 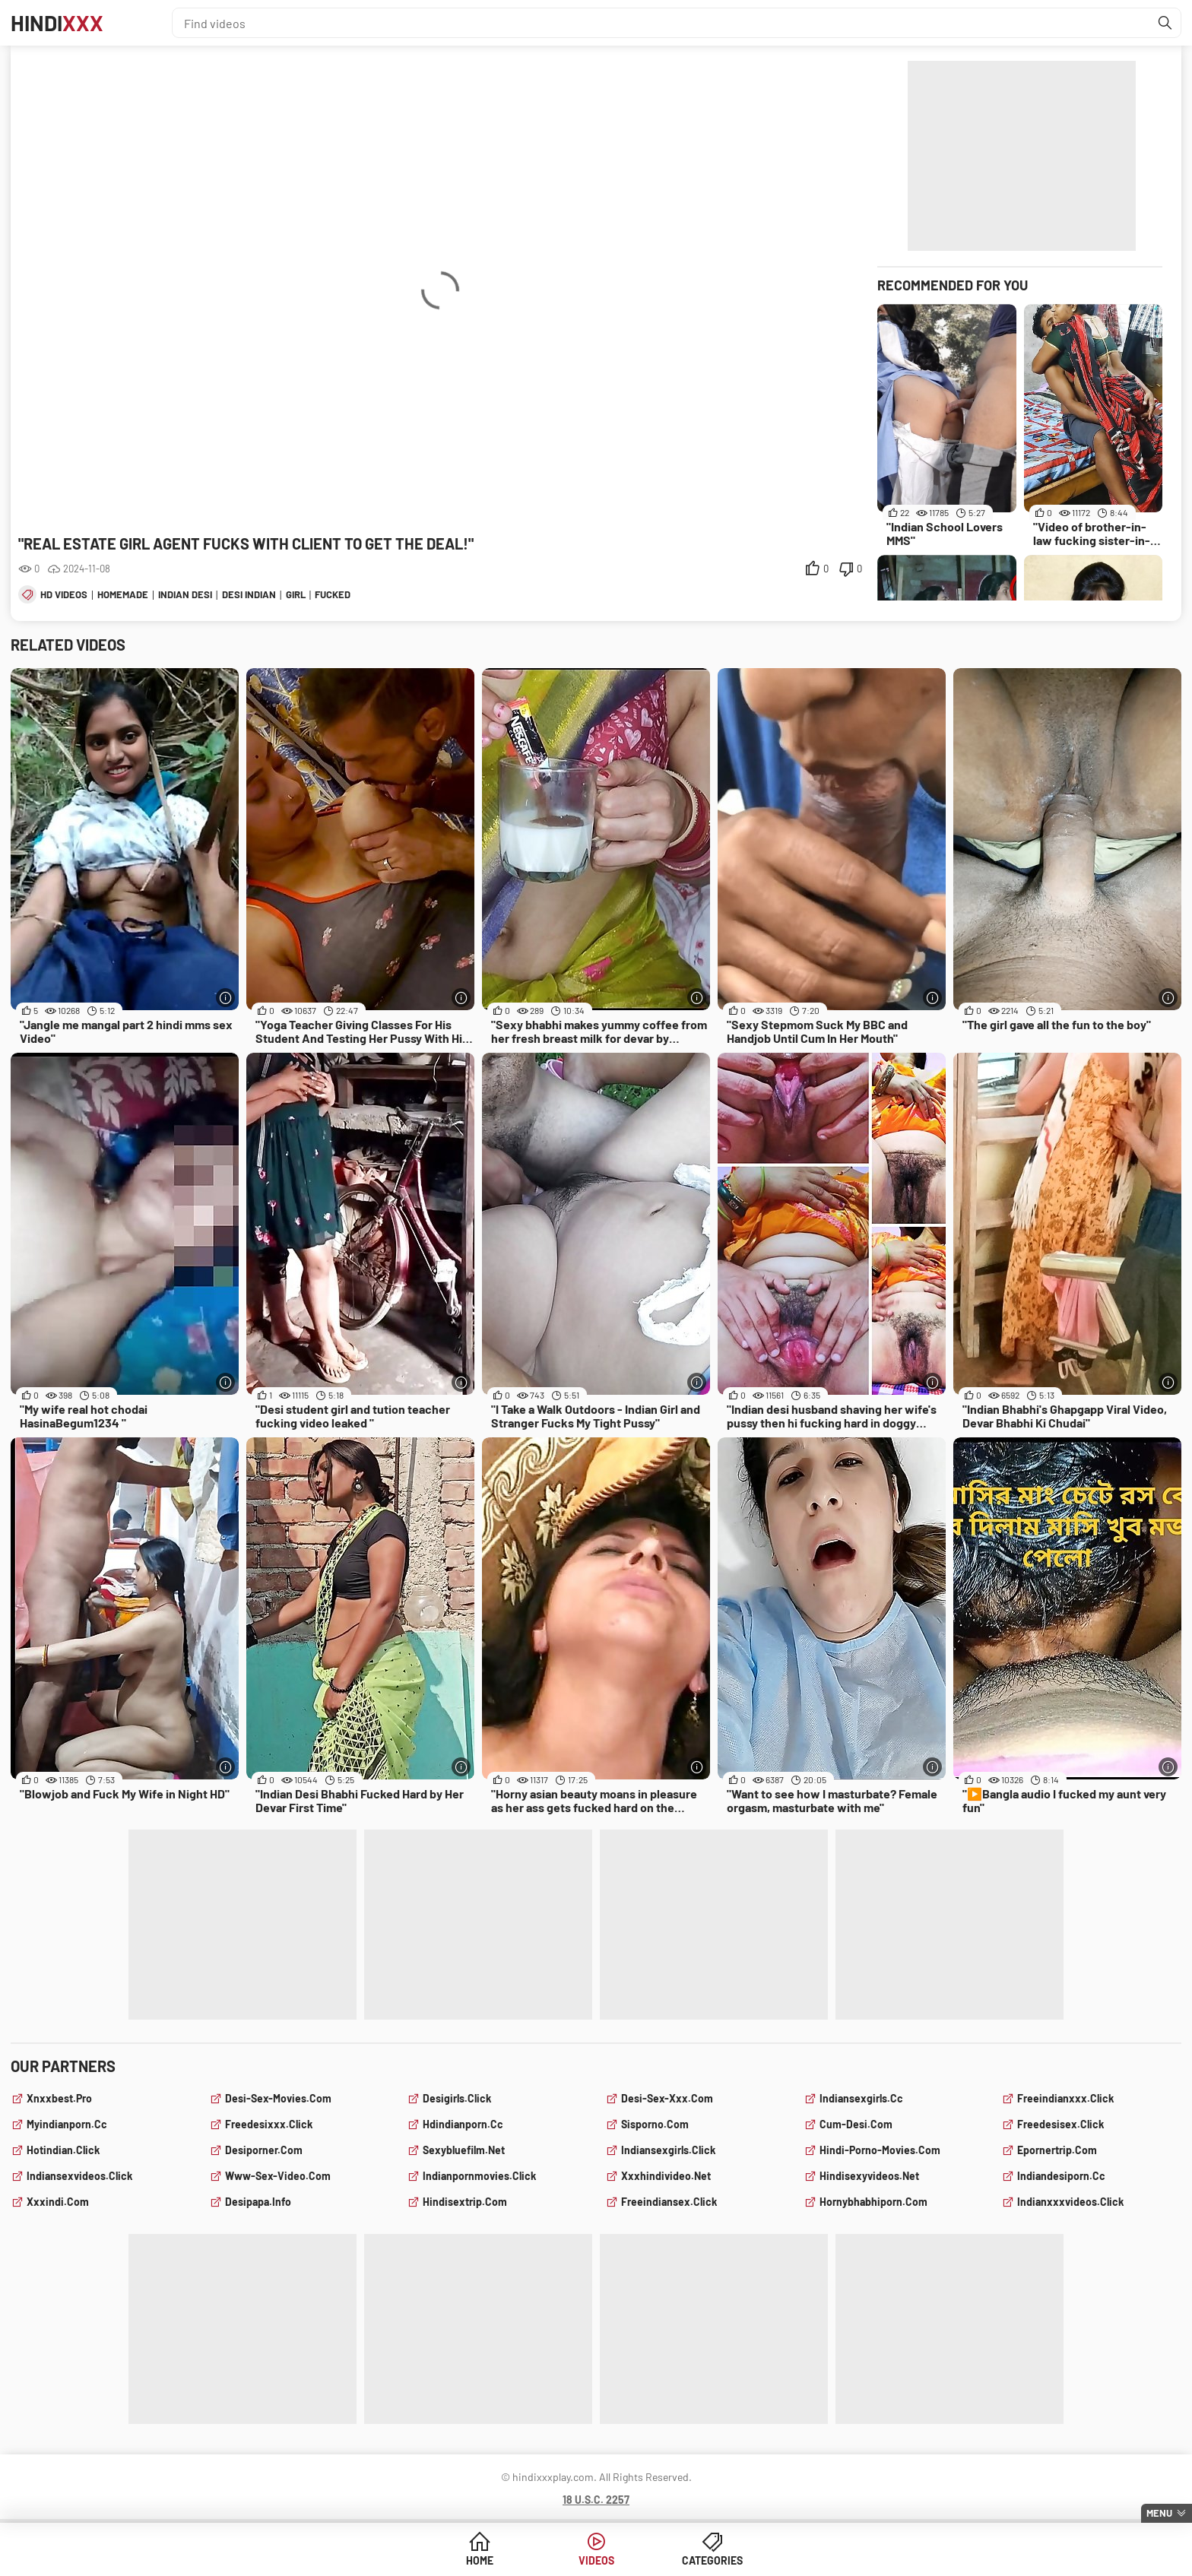 What do you see at coordinates (655, 2124) in the screenshot?
I see `sisporno.com` at bounding box center [655, 2124].